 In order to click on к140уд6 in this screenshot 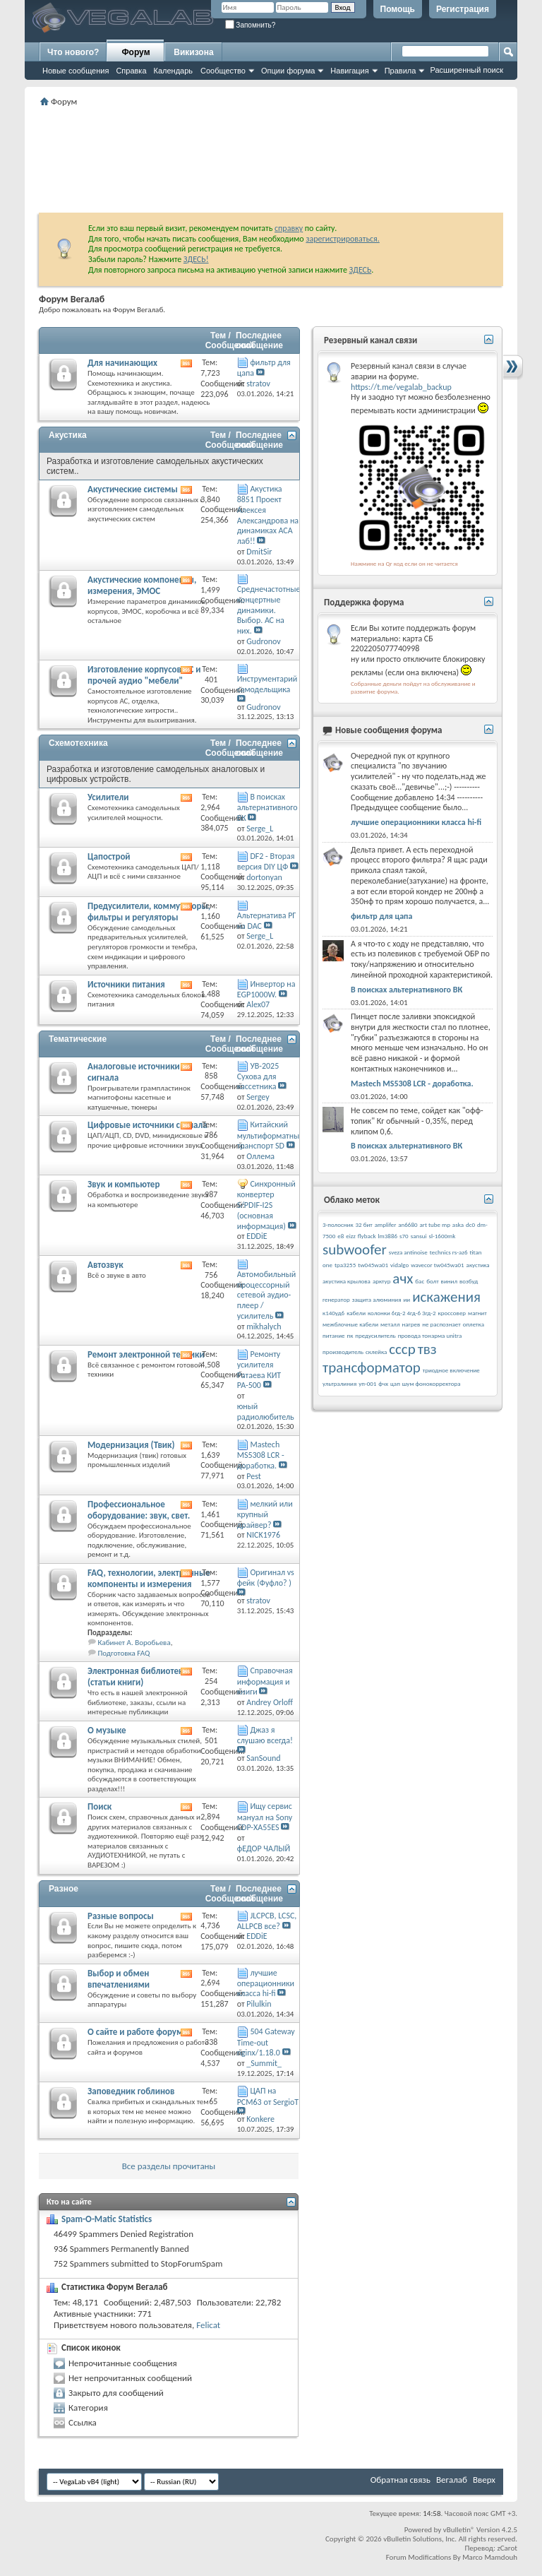, I will do `click(333, 1313)`.